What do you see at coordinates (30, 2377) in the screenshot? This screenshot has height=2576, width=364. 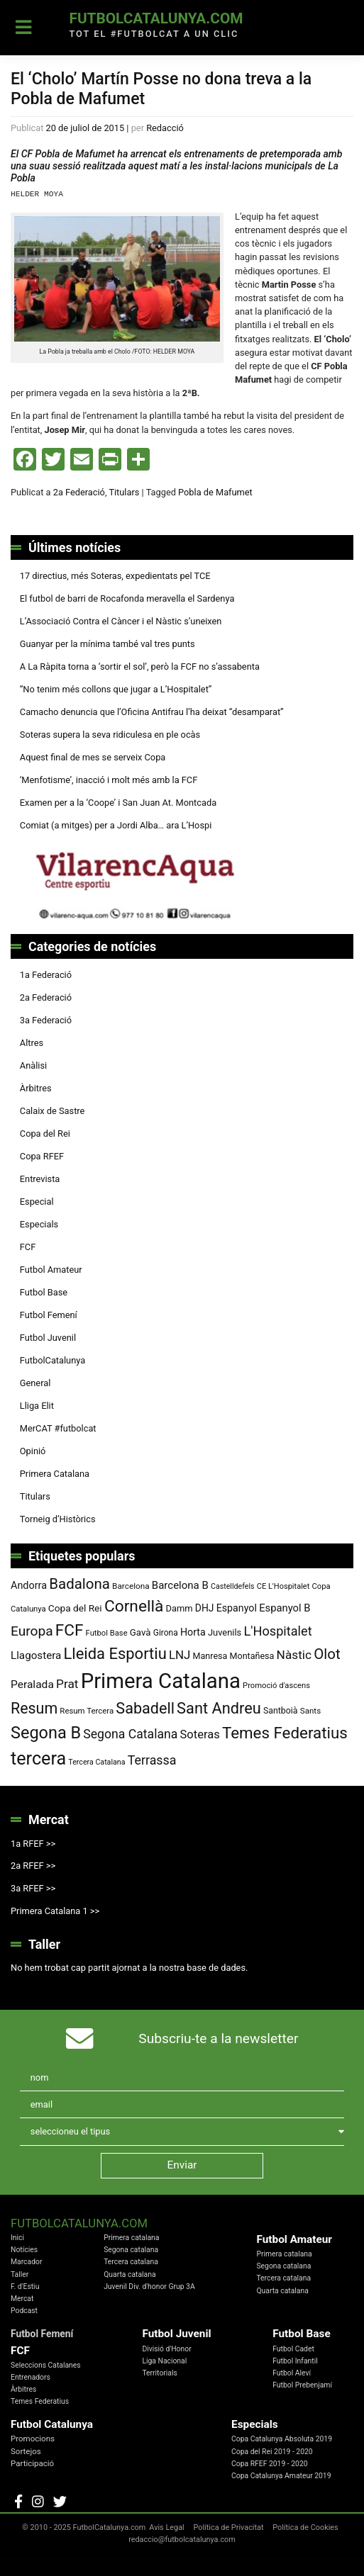 I see `Entrenadors` at bounding box center [30, 2377].